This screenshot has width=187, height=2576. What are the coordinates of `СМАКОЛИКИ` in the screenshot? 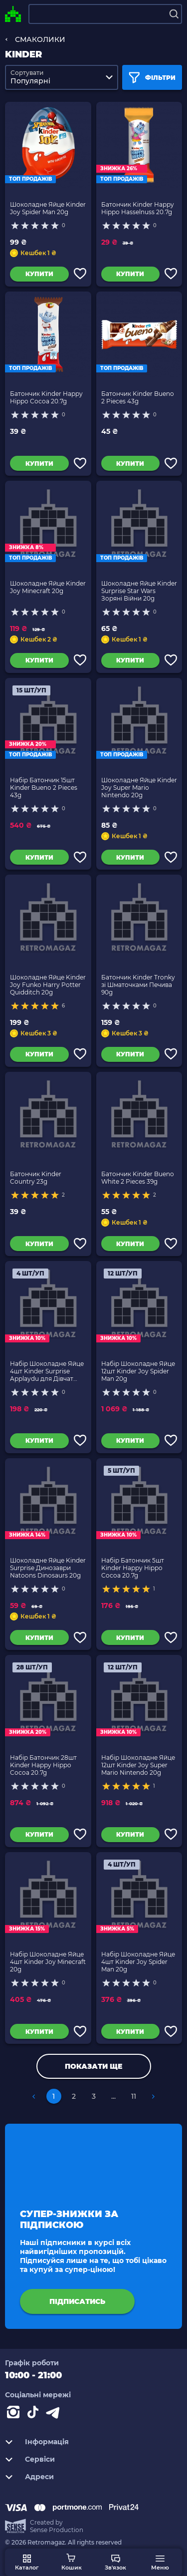 It's located at (40, 39).